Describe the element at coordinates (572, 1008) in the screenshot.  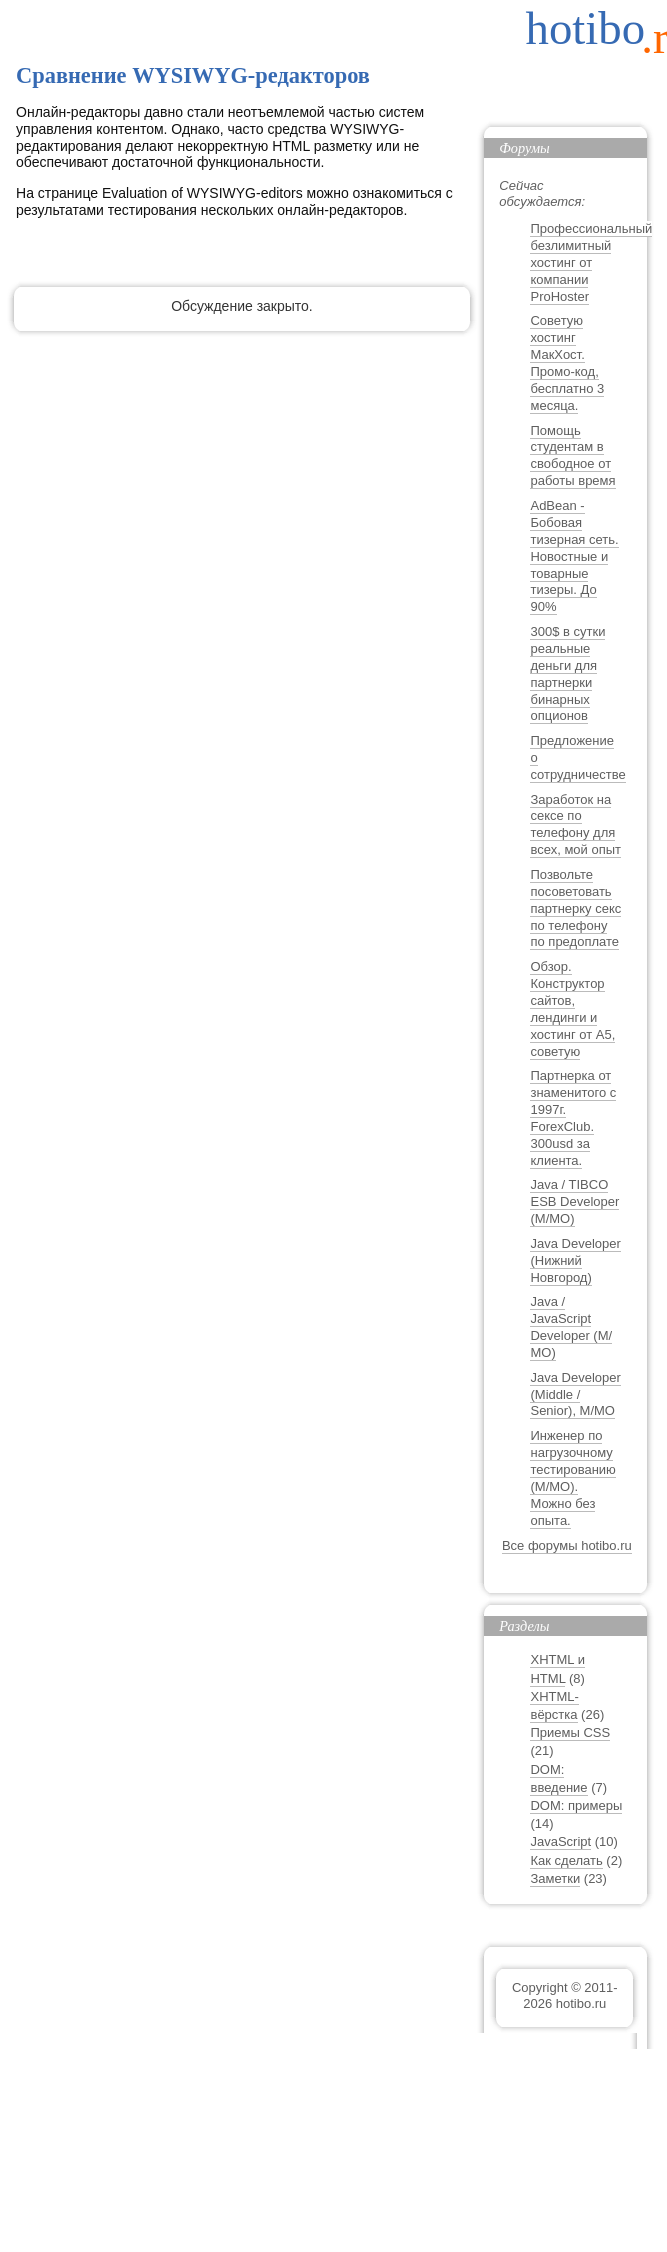
I see `Обзор. Конструктор сайтов, лендинги и хостинг от A5, советую` at that location.